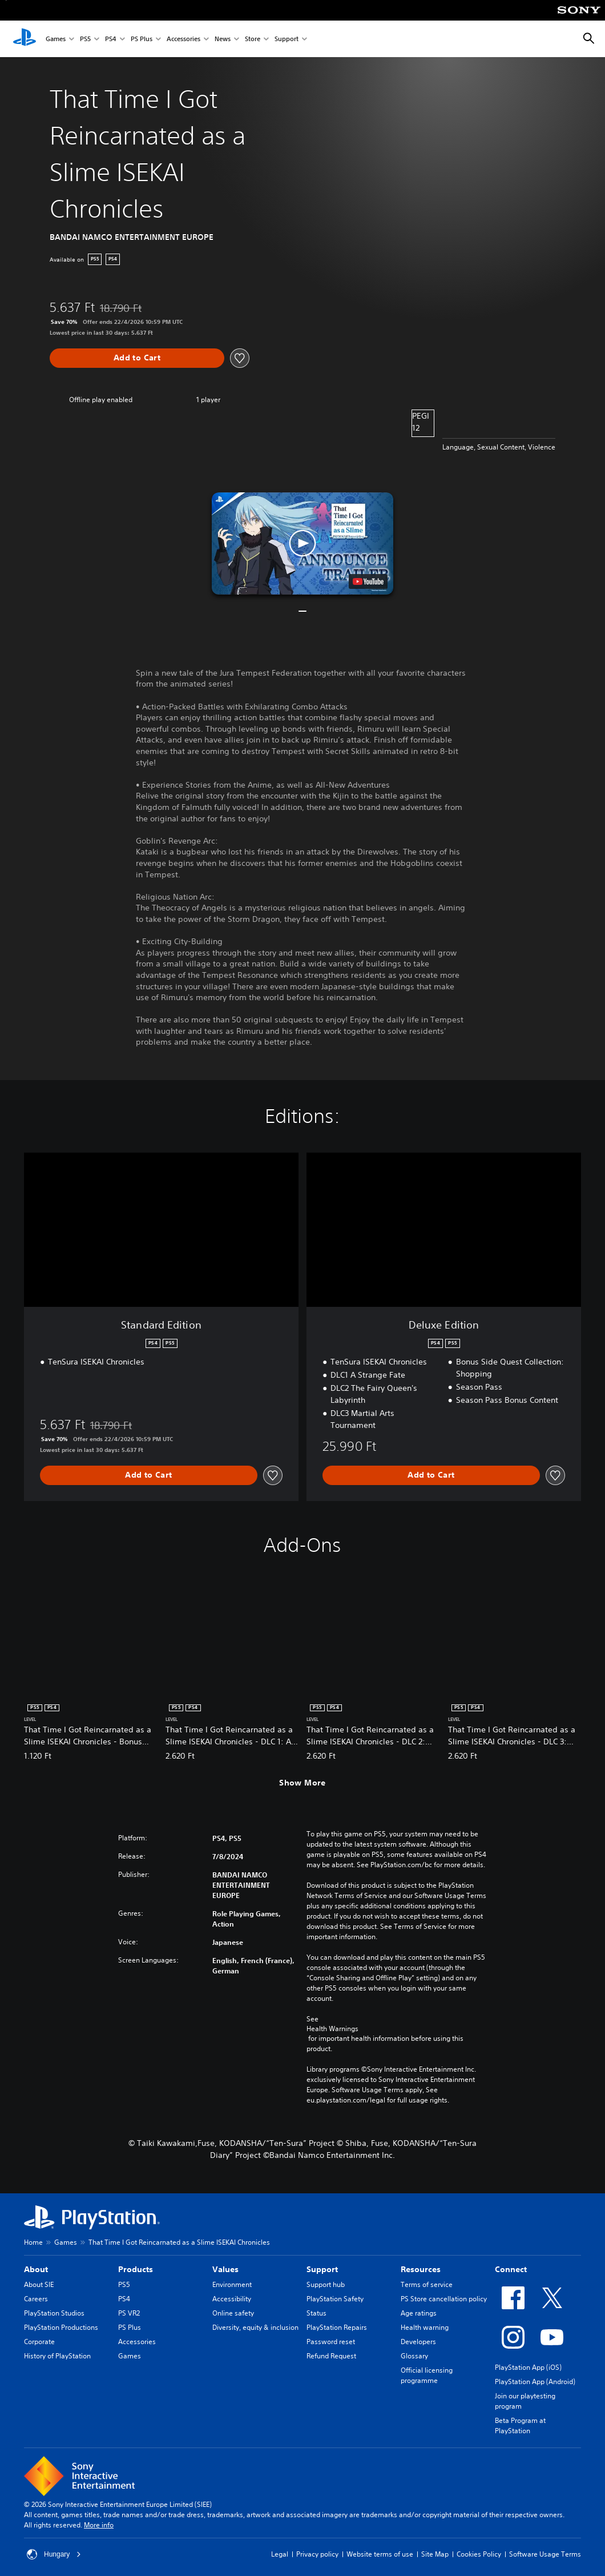 Image resolution: width=605 pixels, height=2576 pixels. I want to click on Health warning, so click(425, 2327).